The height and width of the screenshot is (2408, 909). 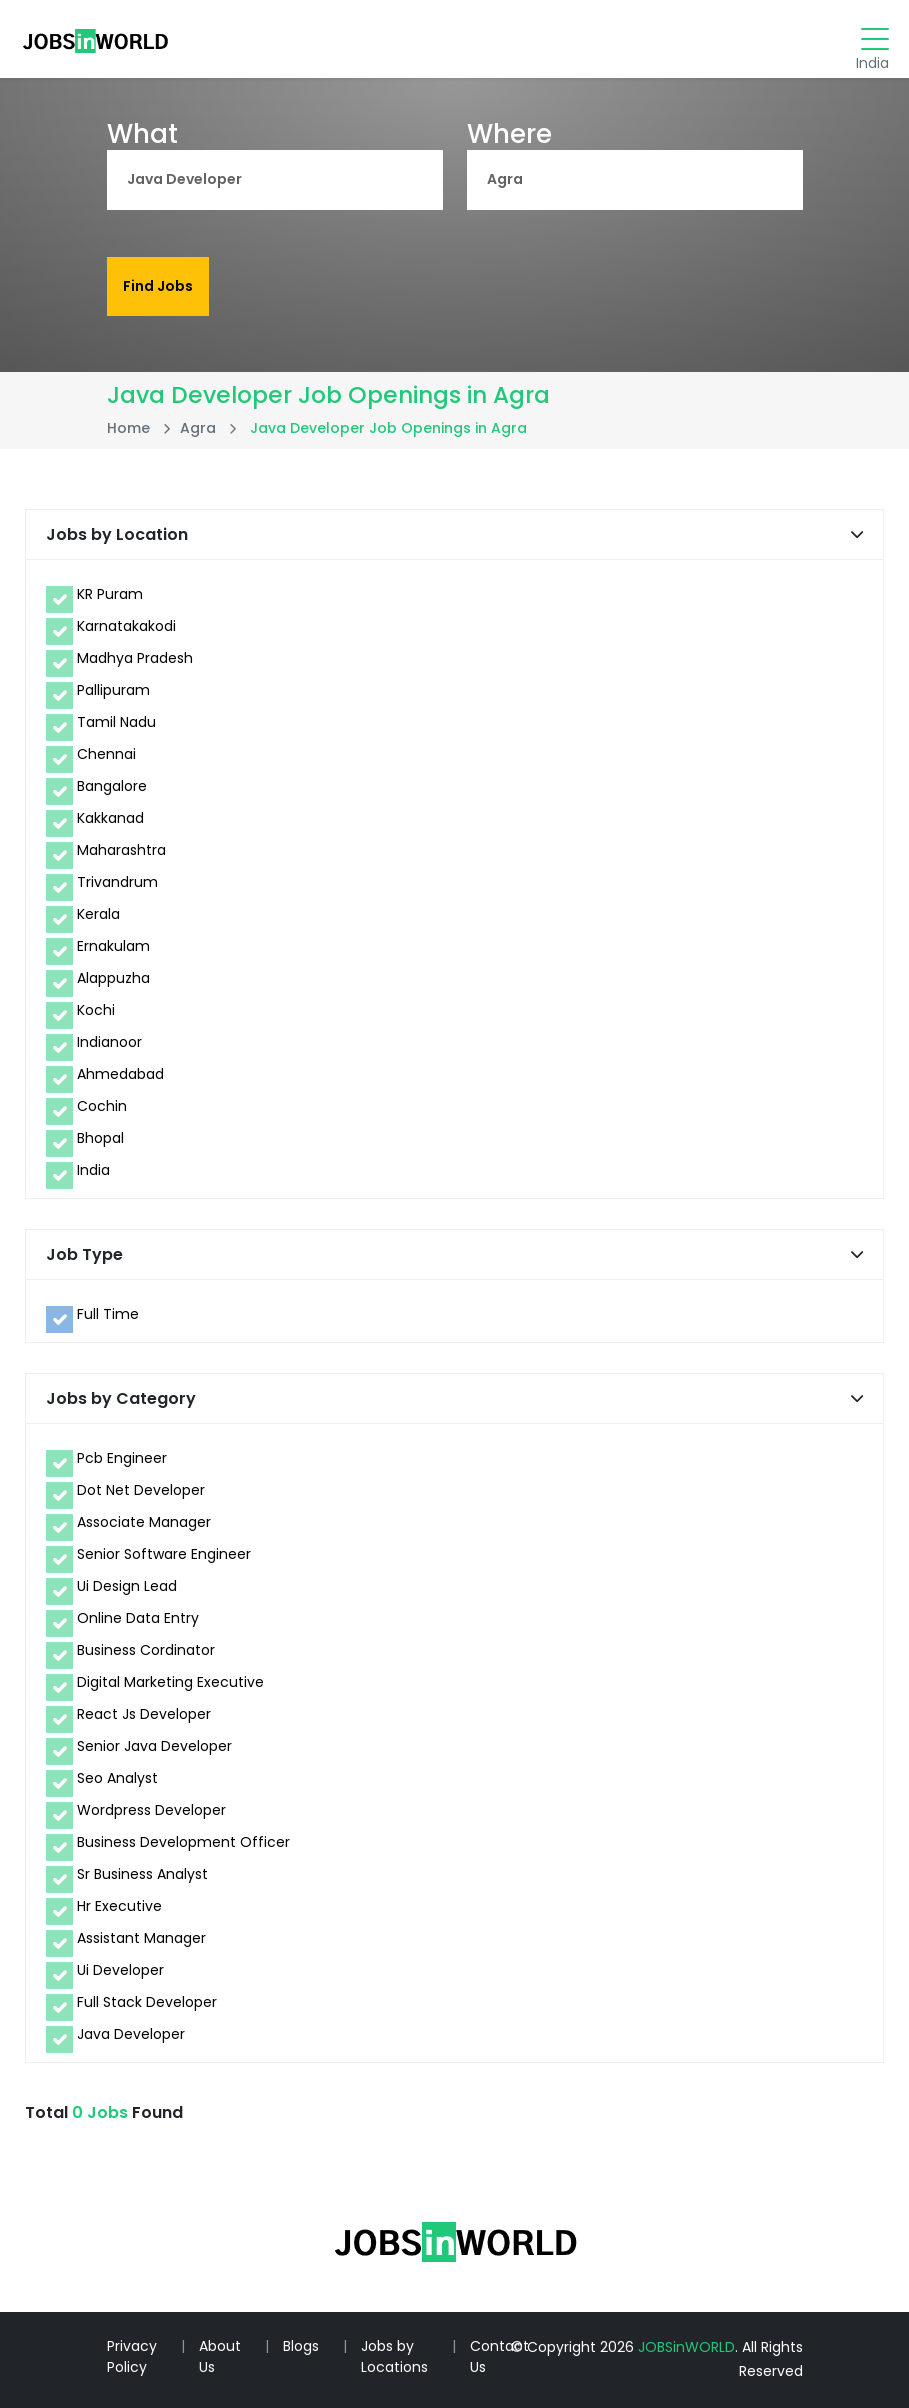 I want to click on Digital Marketing Executive, so click(x=170, y=1682).